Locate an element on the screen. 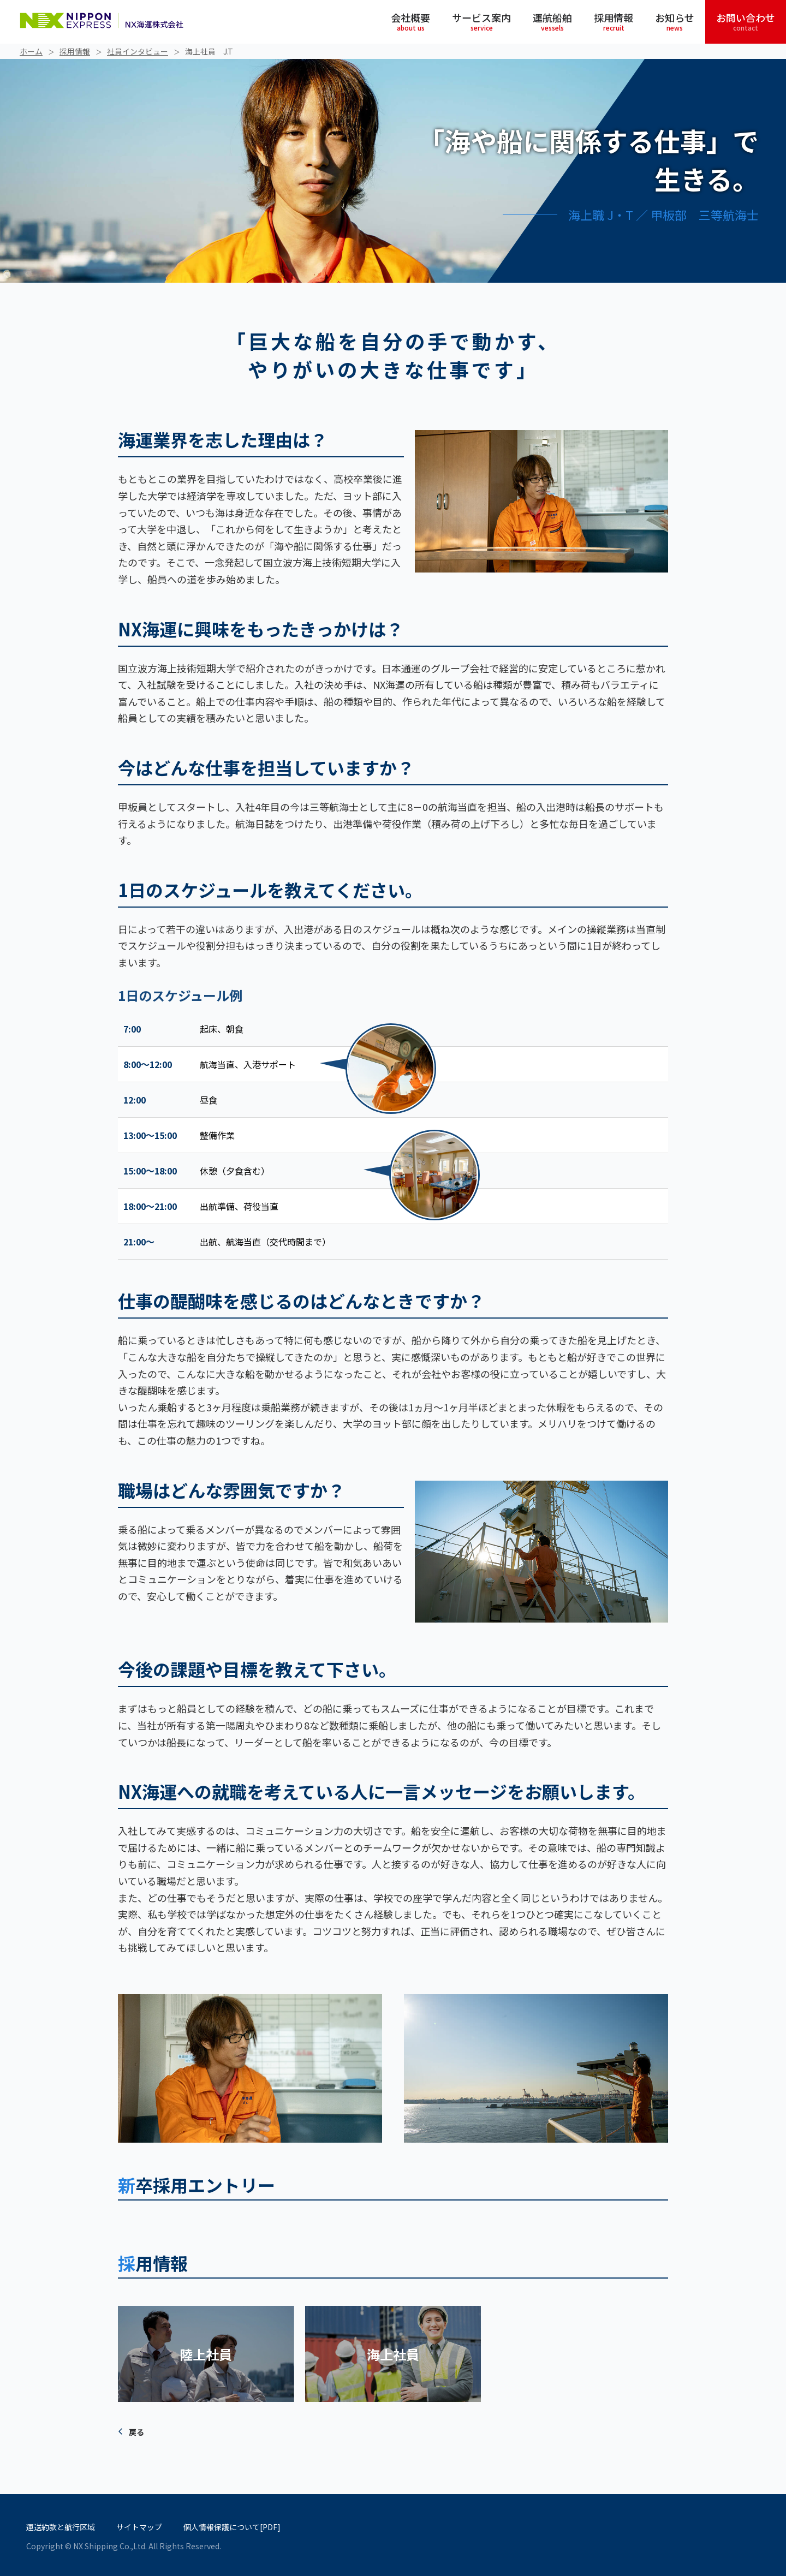 The width and height of the screenshot is (786, 2576). 採用情報 is located at coordinates (613, 21).